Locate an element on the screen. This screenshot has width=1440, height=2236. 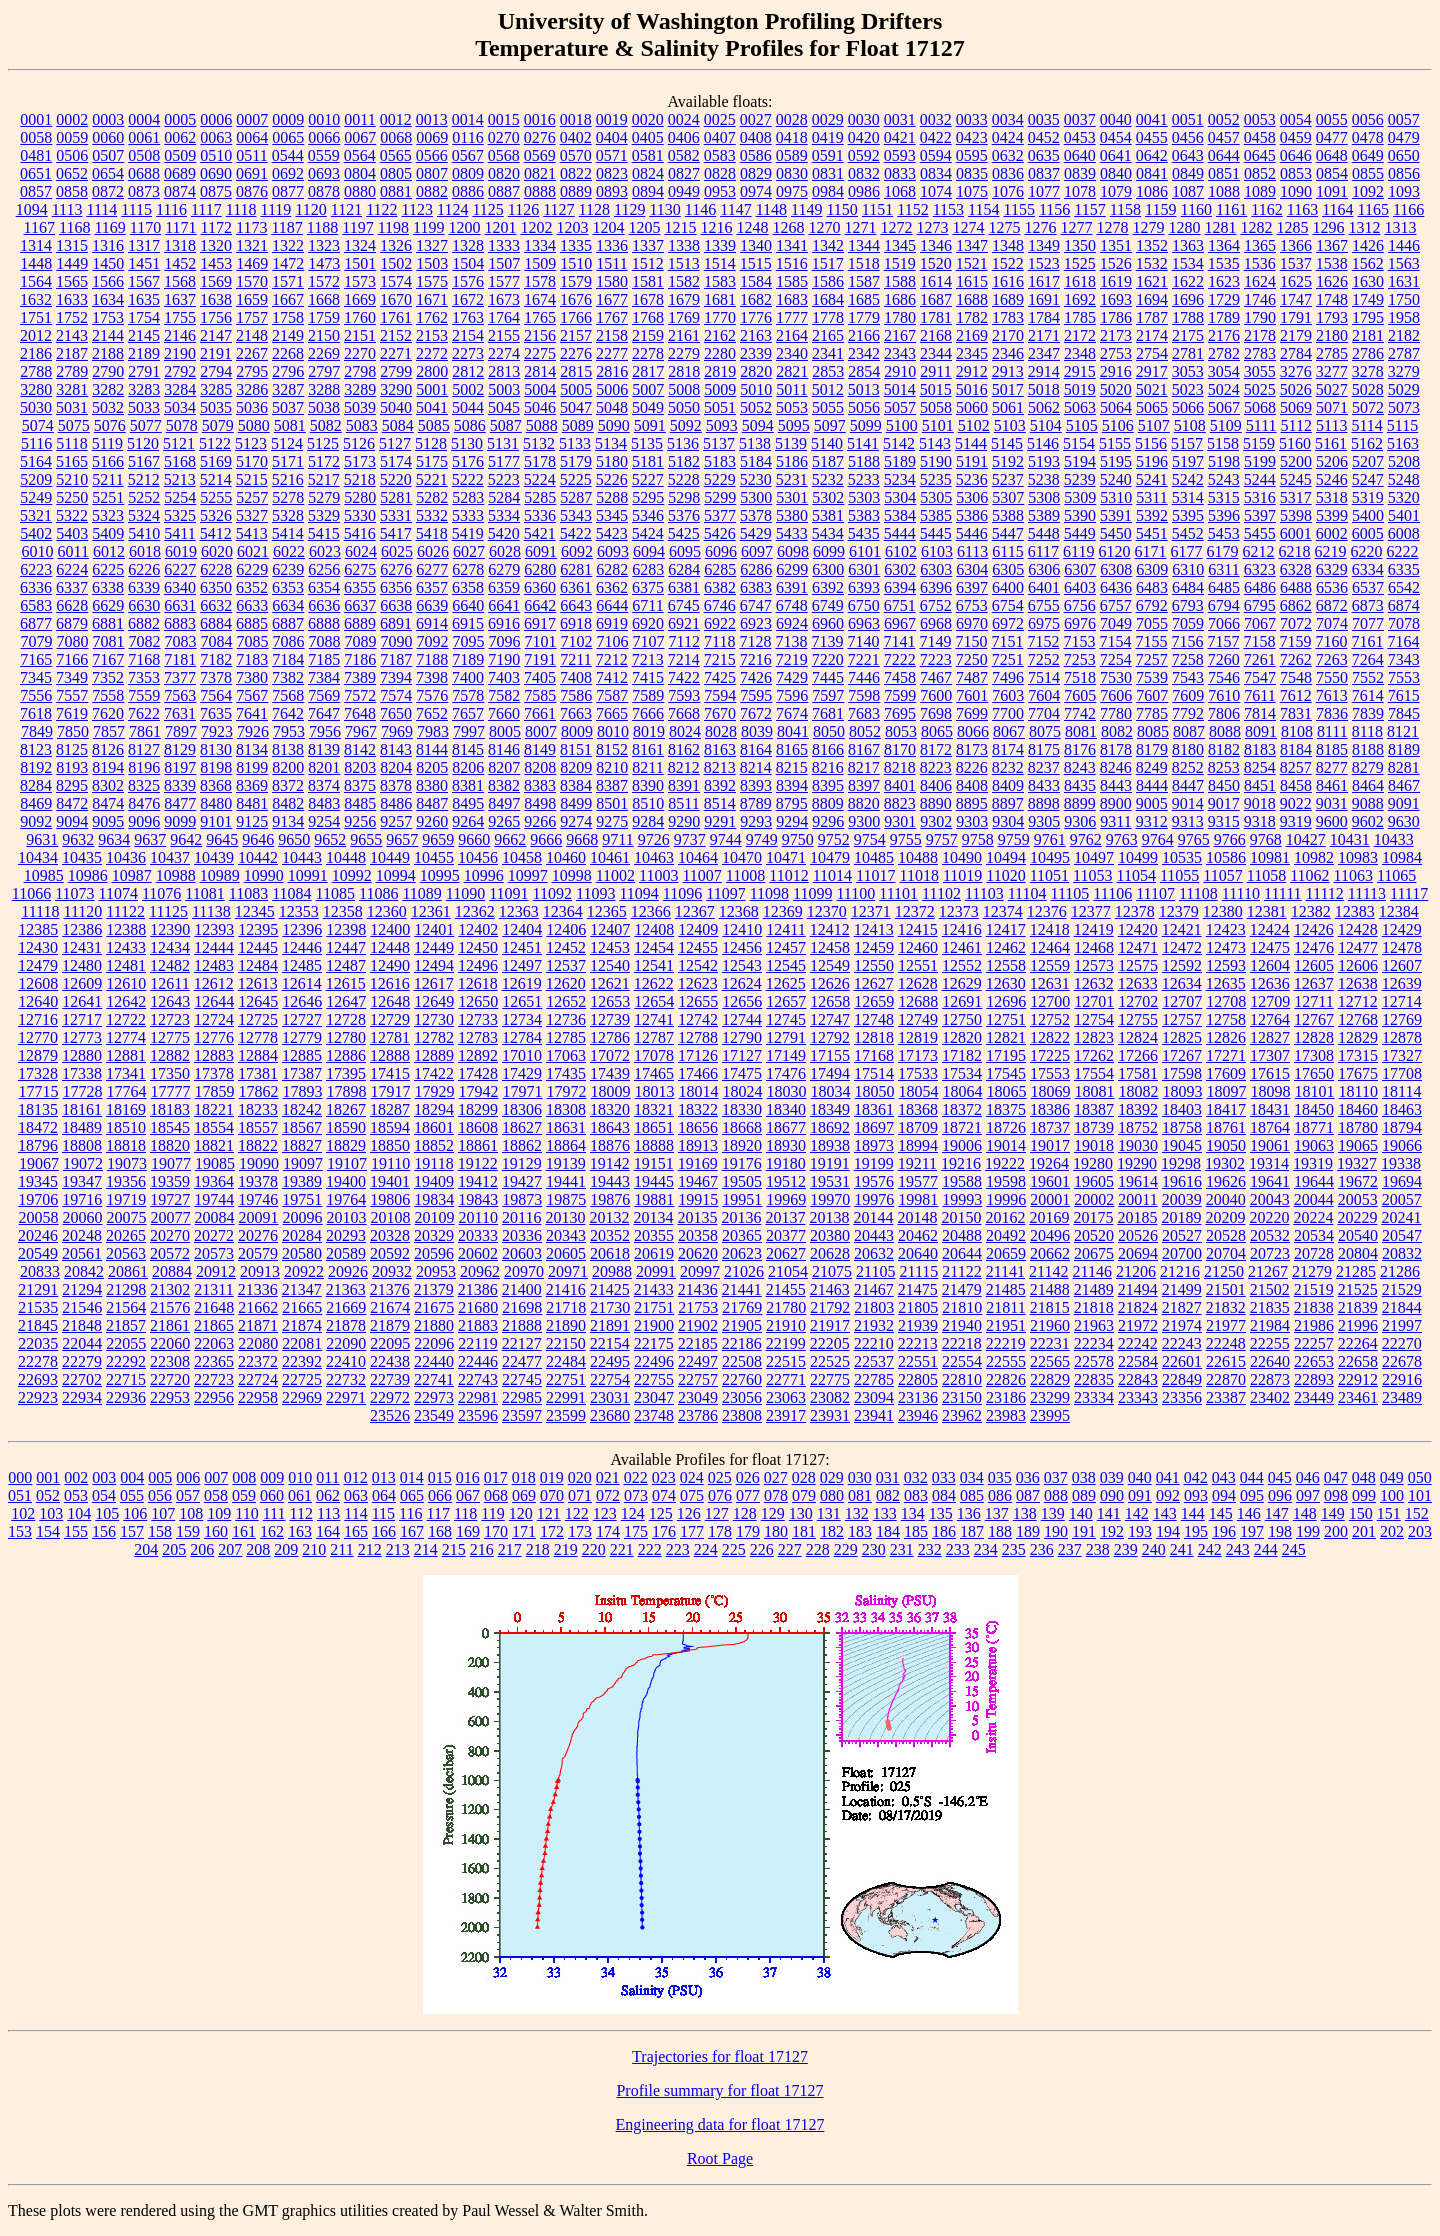
5065 is located at coordinates (1152, 407).